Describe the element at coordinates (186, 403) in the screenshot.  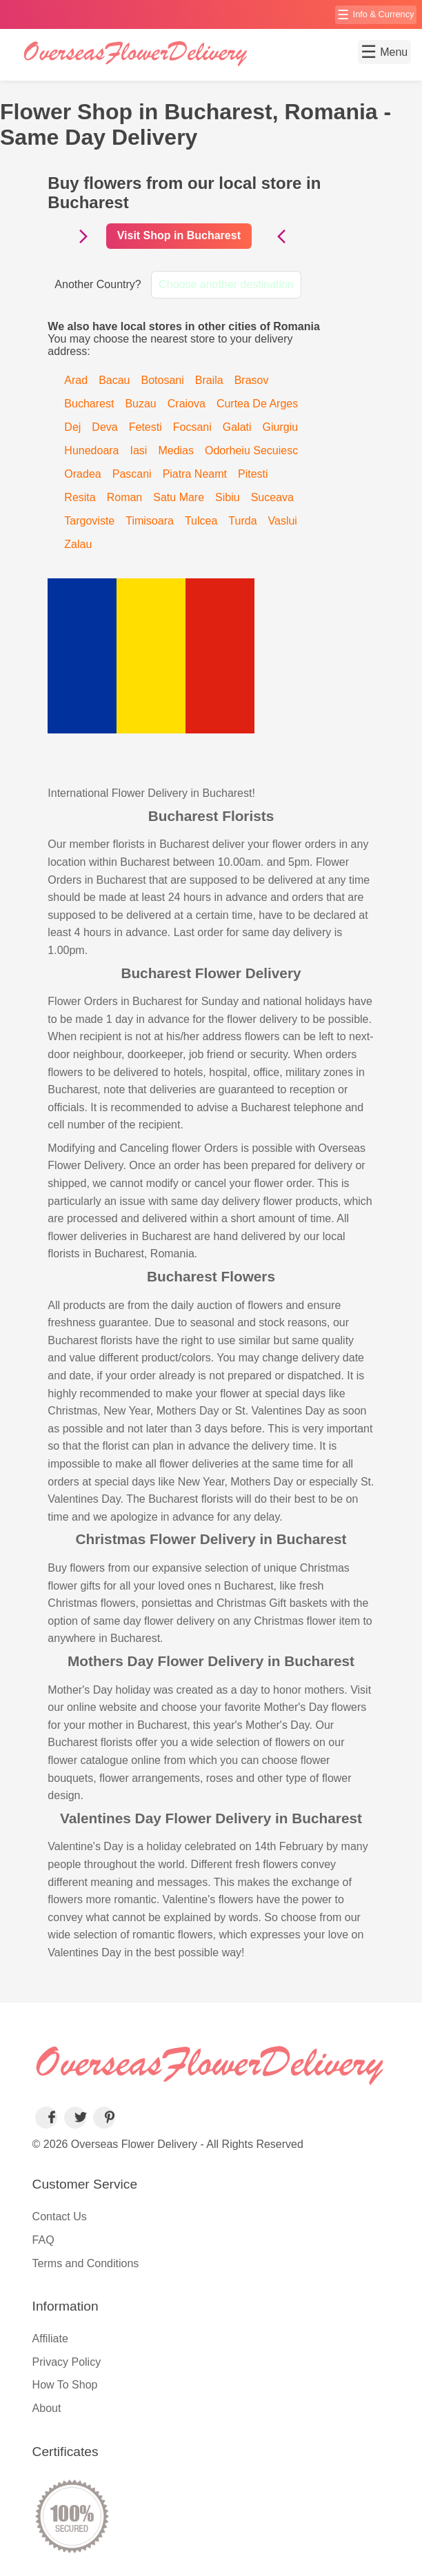
I see `Craiova` at that location.